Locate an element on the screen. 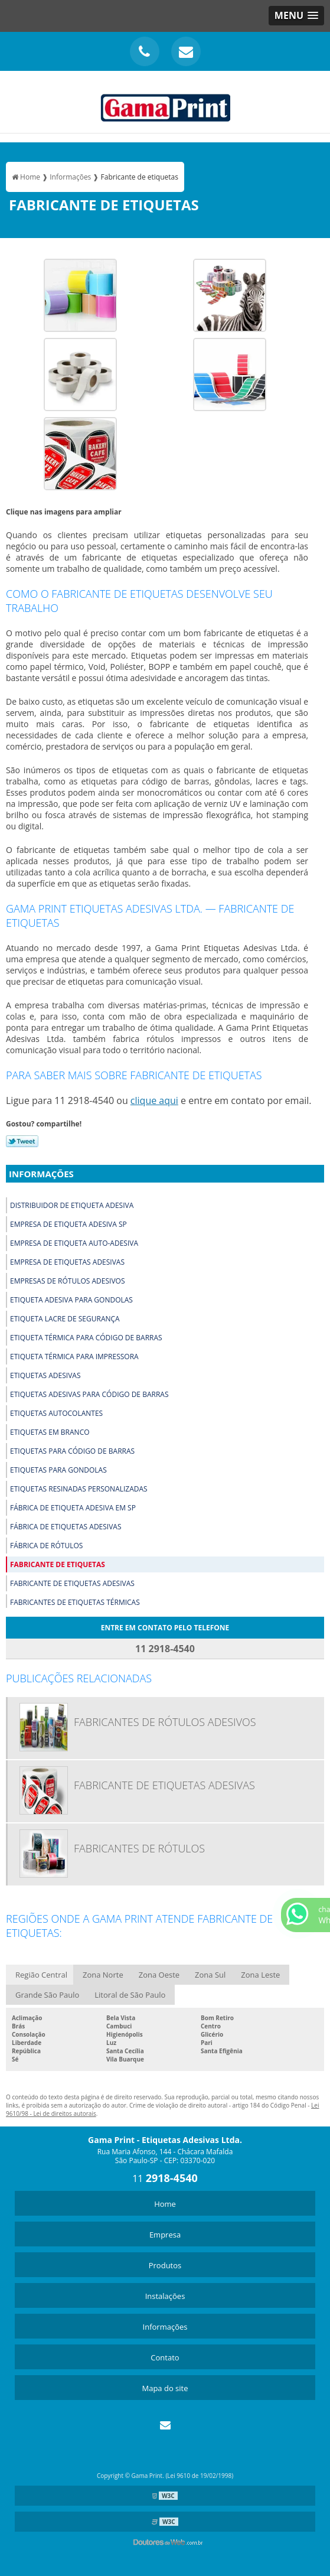 The height and width of the screenshot is (2576, 330). Fábrica de etiquetas adesivas is located at coordinates (66, 1527).